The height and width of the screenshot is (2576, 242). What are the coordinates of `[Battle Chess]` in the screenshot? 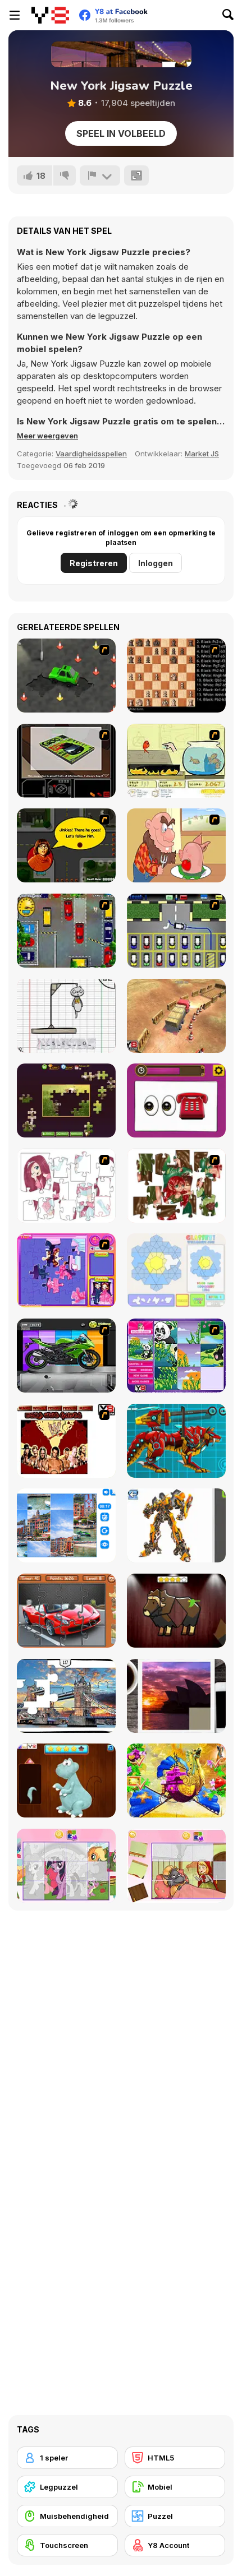 It's located at (176, 676).